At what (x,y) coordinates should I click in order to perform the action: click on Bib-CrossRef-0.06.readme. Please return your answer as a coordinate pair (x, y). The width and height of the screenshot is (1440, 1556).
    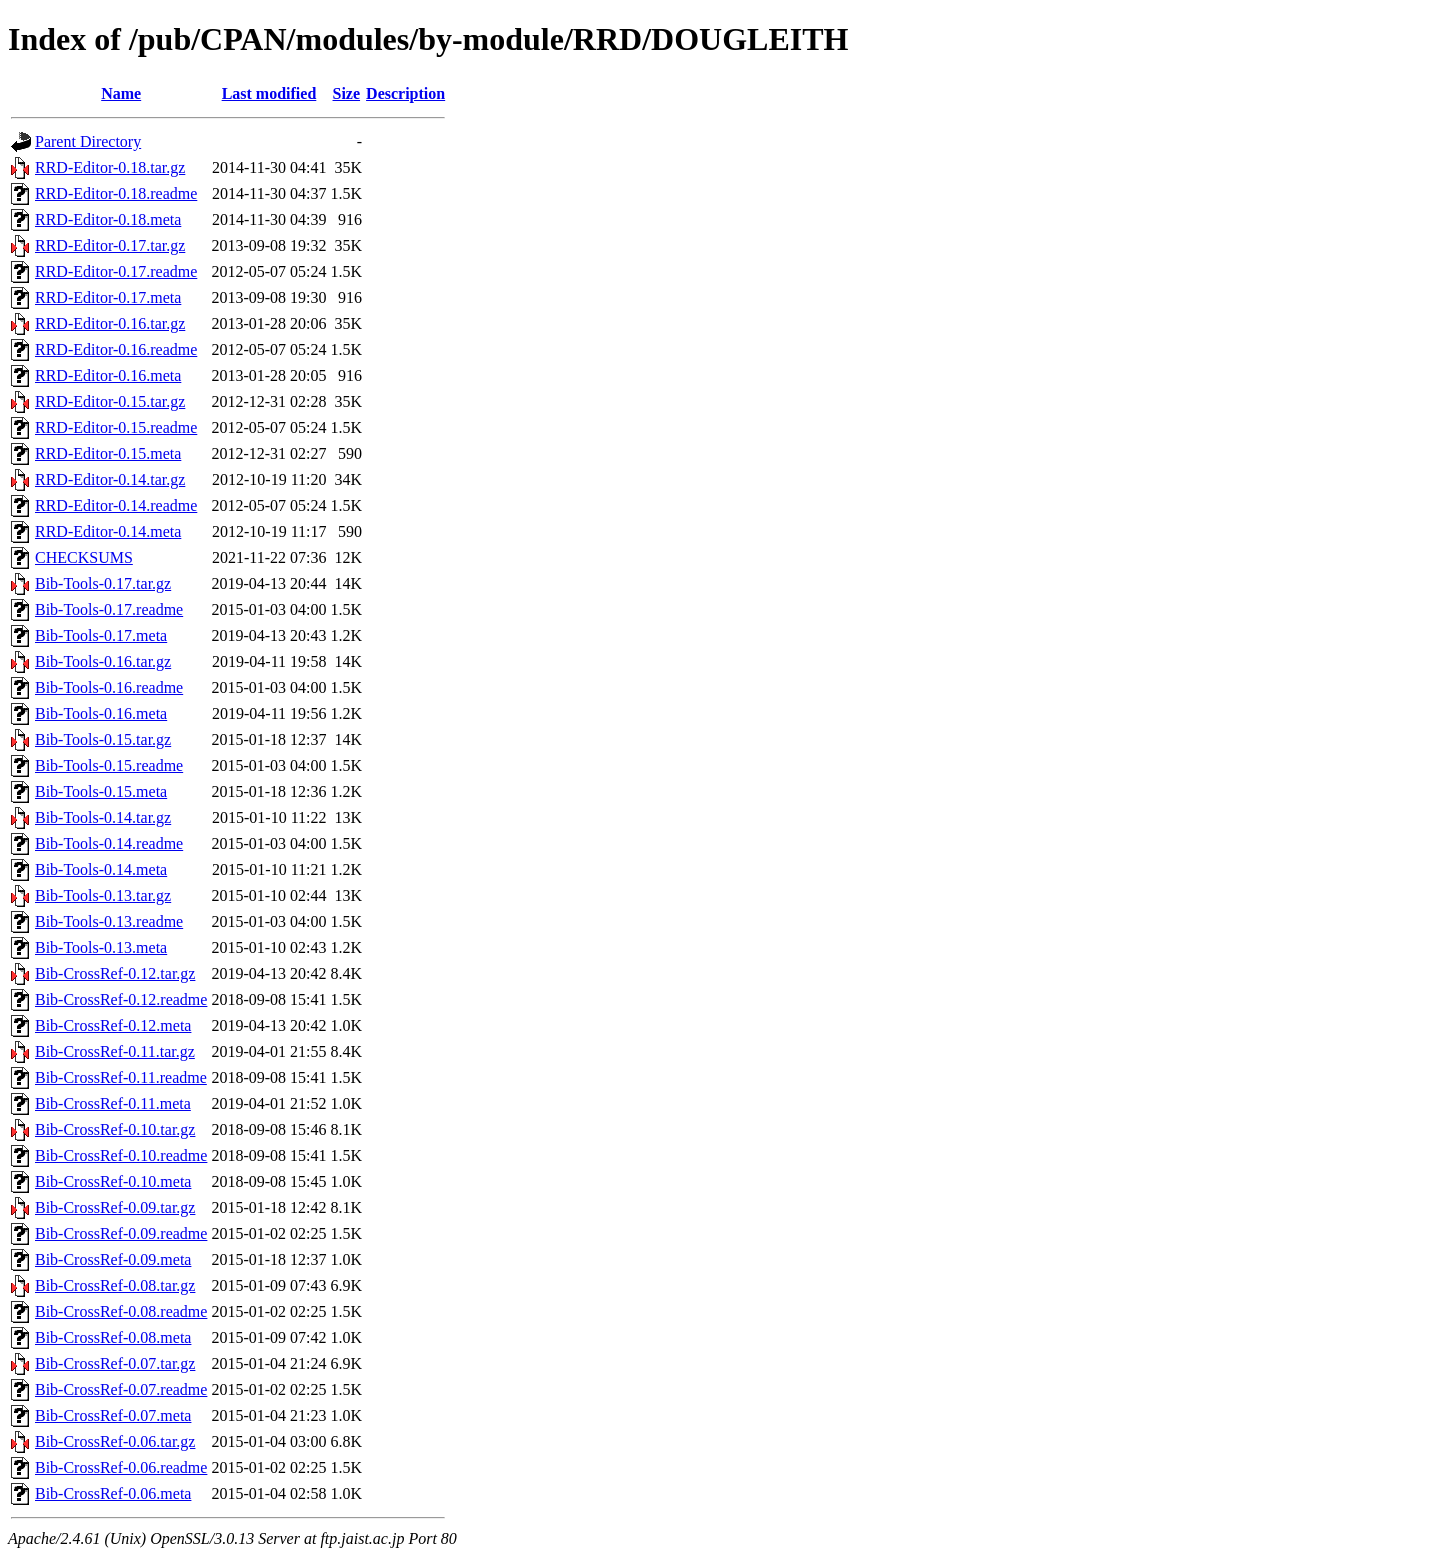
    Looking at the image, I should click on (121, 1467).